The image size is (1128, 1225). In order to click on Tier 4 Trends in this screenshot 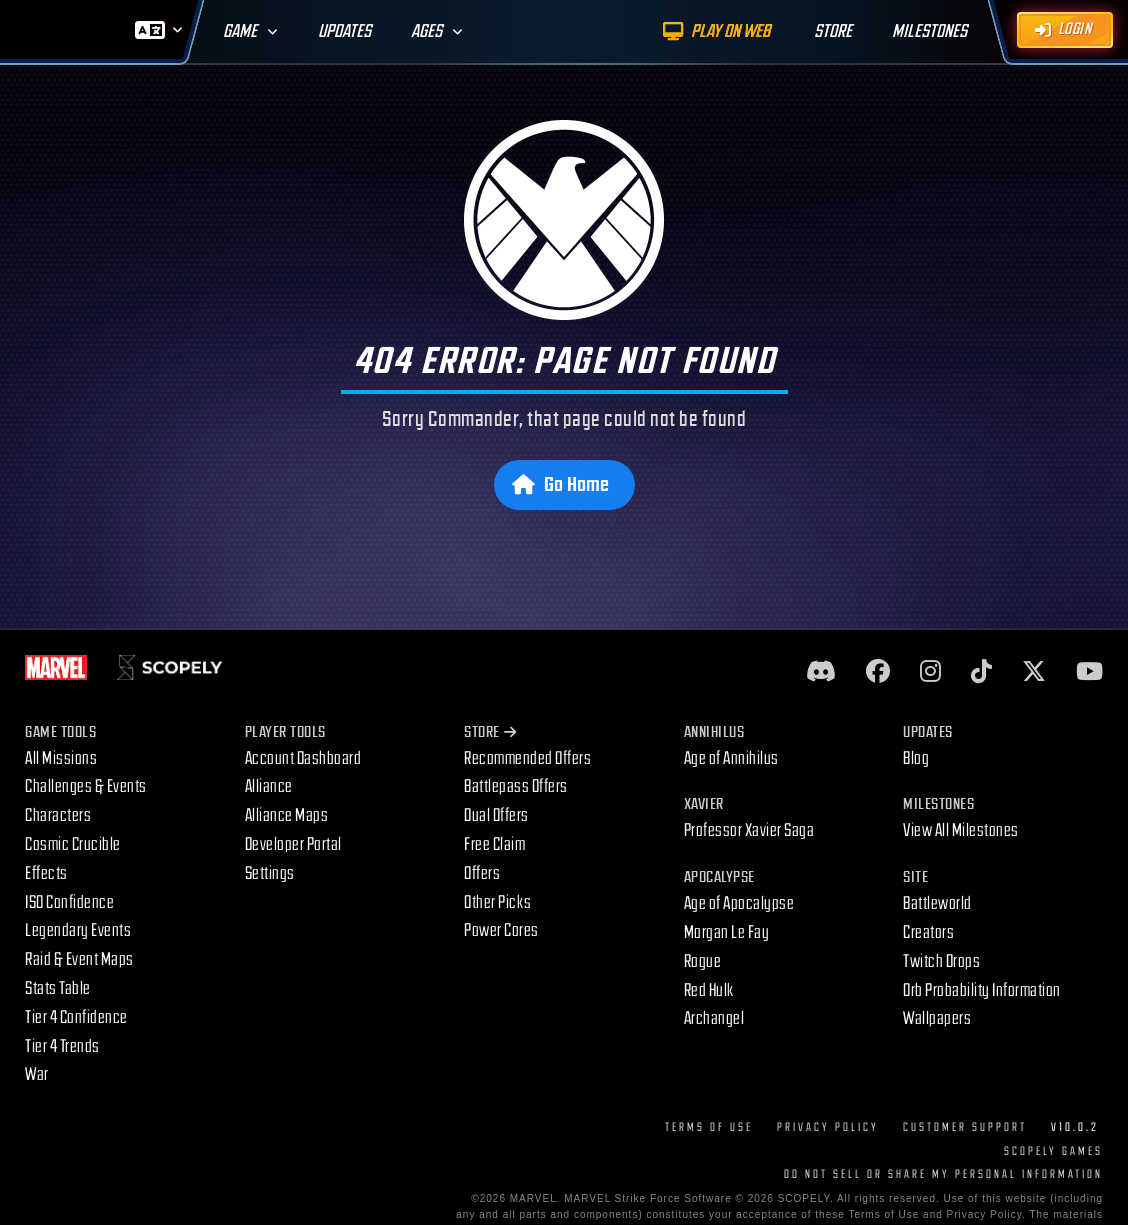, I will do `click(62, 1046)`.